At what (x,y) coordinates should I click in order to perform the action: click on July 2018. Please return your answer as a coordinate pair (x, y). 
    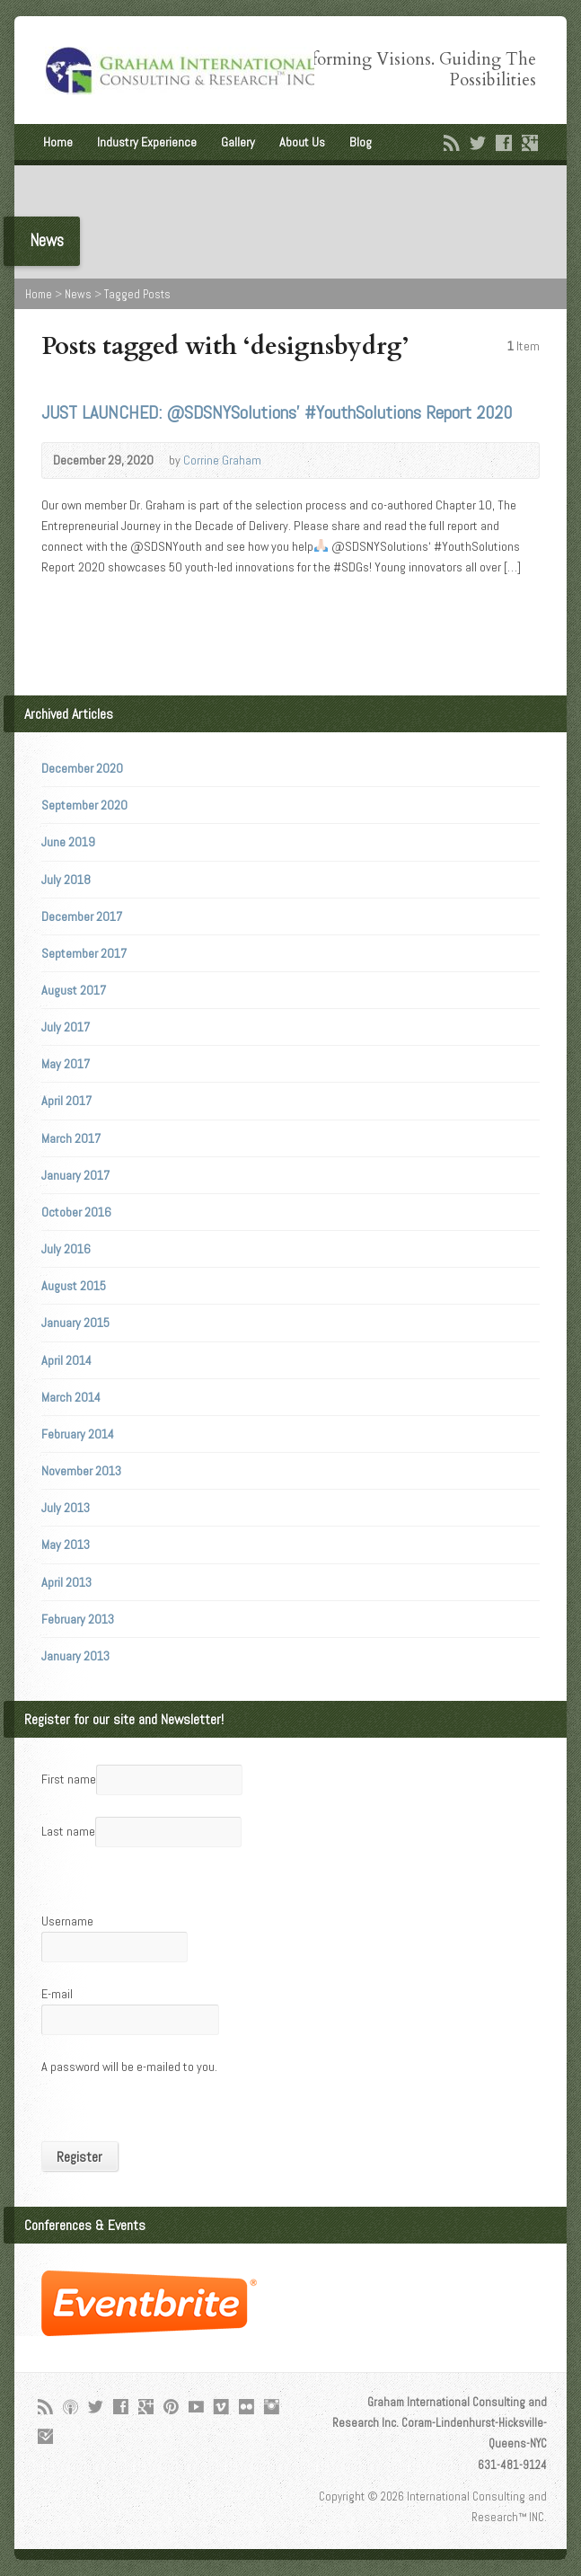
    Looking at the image, I should click on (66, 880).